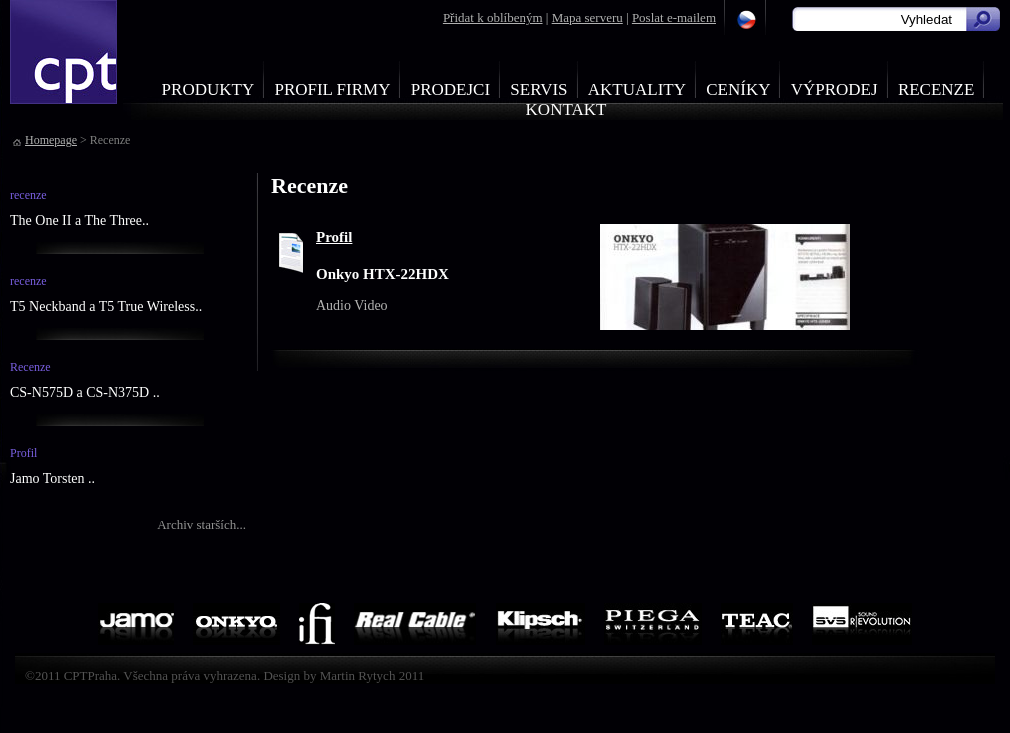  I want to click on Archiv starších..., so click(201, 524).